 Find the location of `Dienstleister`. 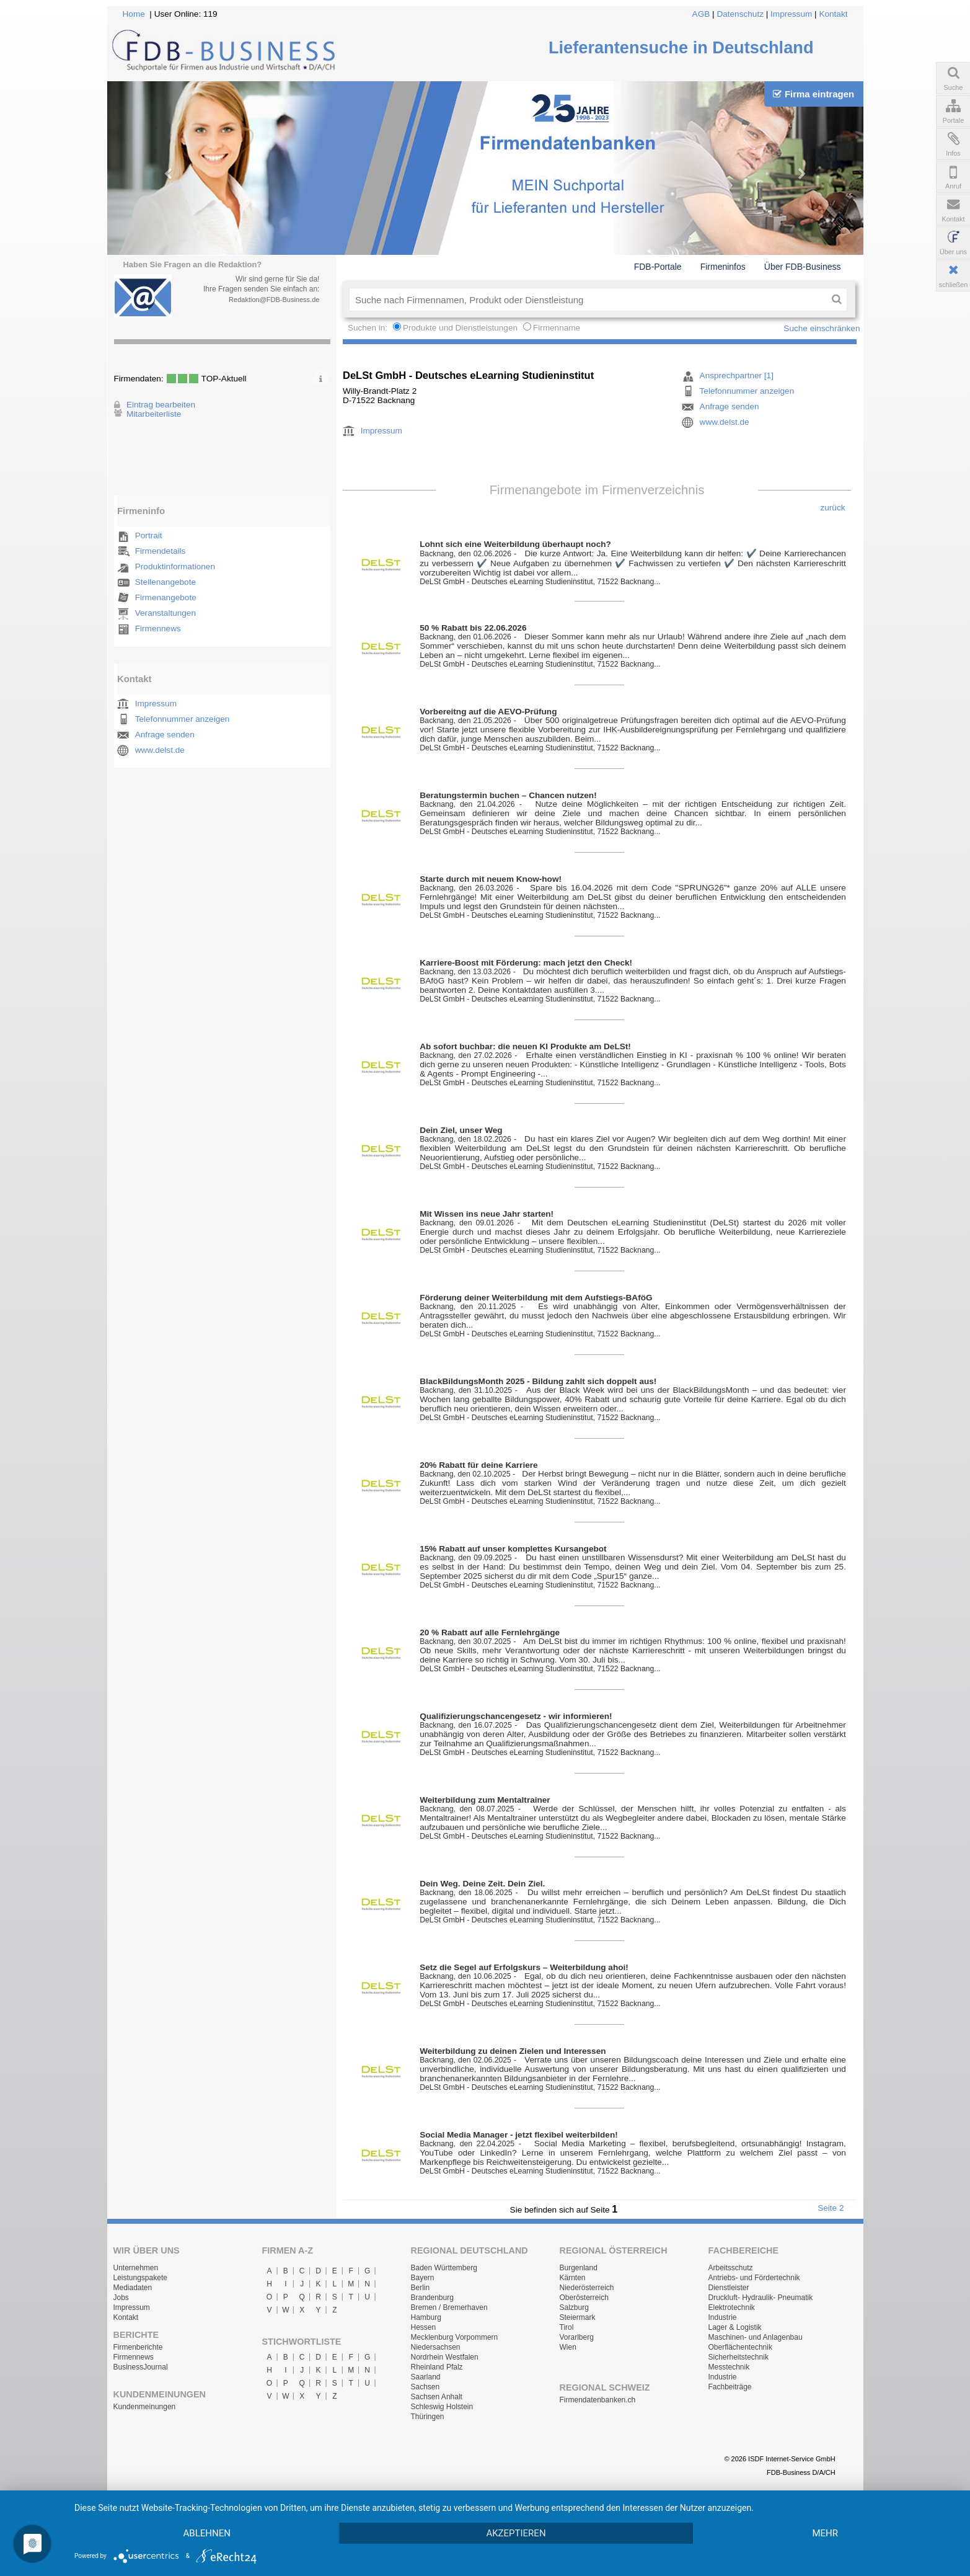

Dienstleister is located at coordinates (728, 2287).